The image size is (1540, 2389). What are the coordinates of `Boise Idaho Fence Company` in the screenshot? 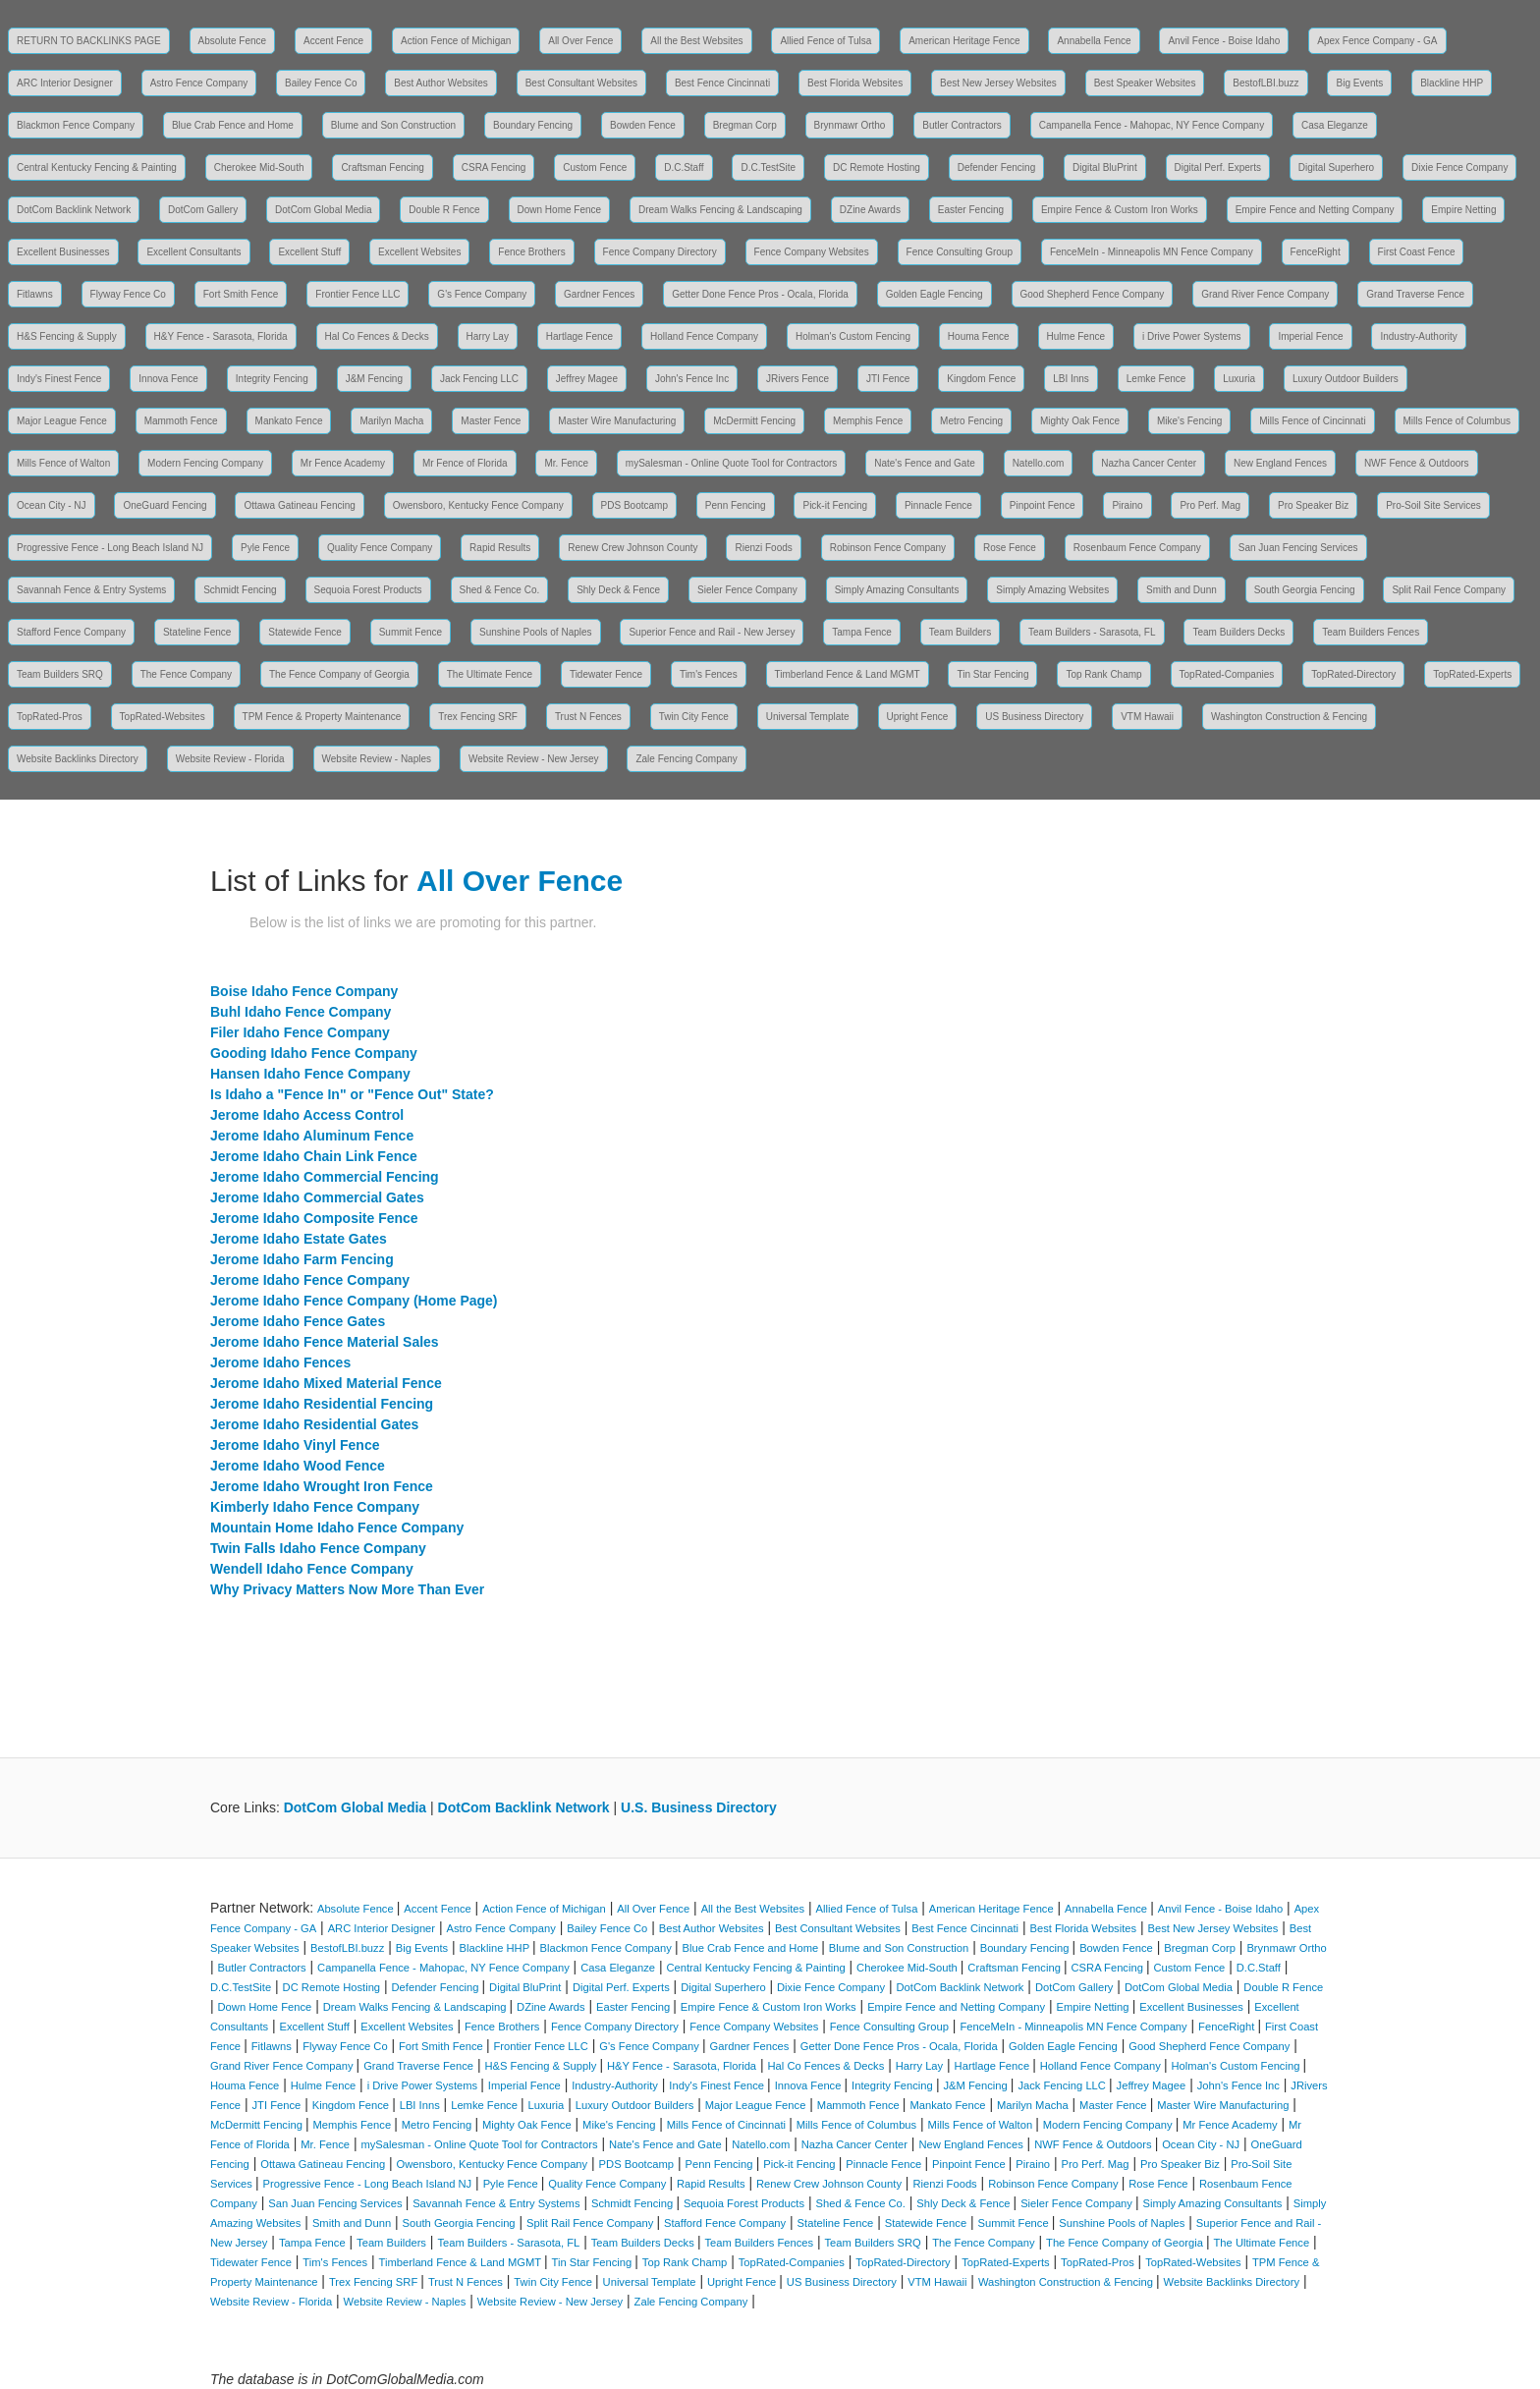 It's located at (304, 991).